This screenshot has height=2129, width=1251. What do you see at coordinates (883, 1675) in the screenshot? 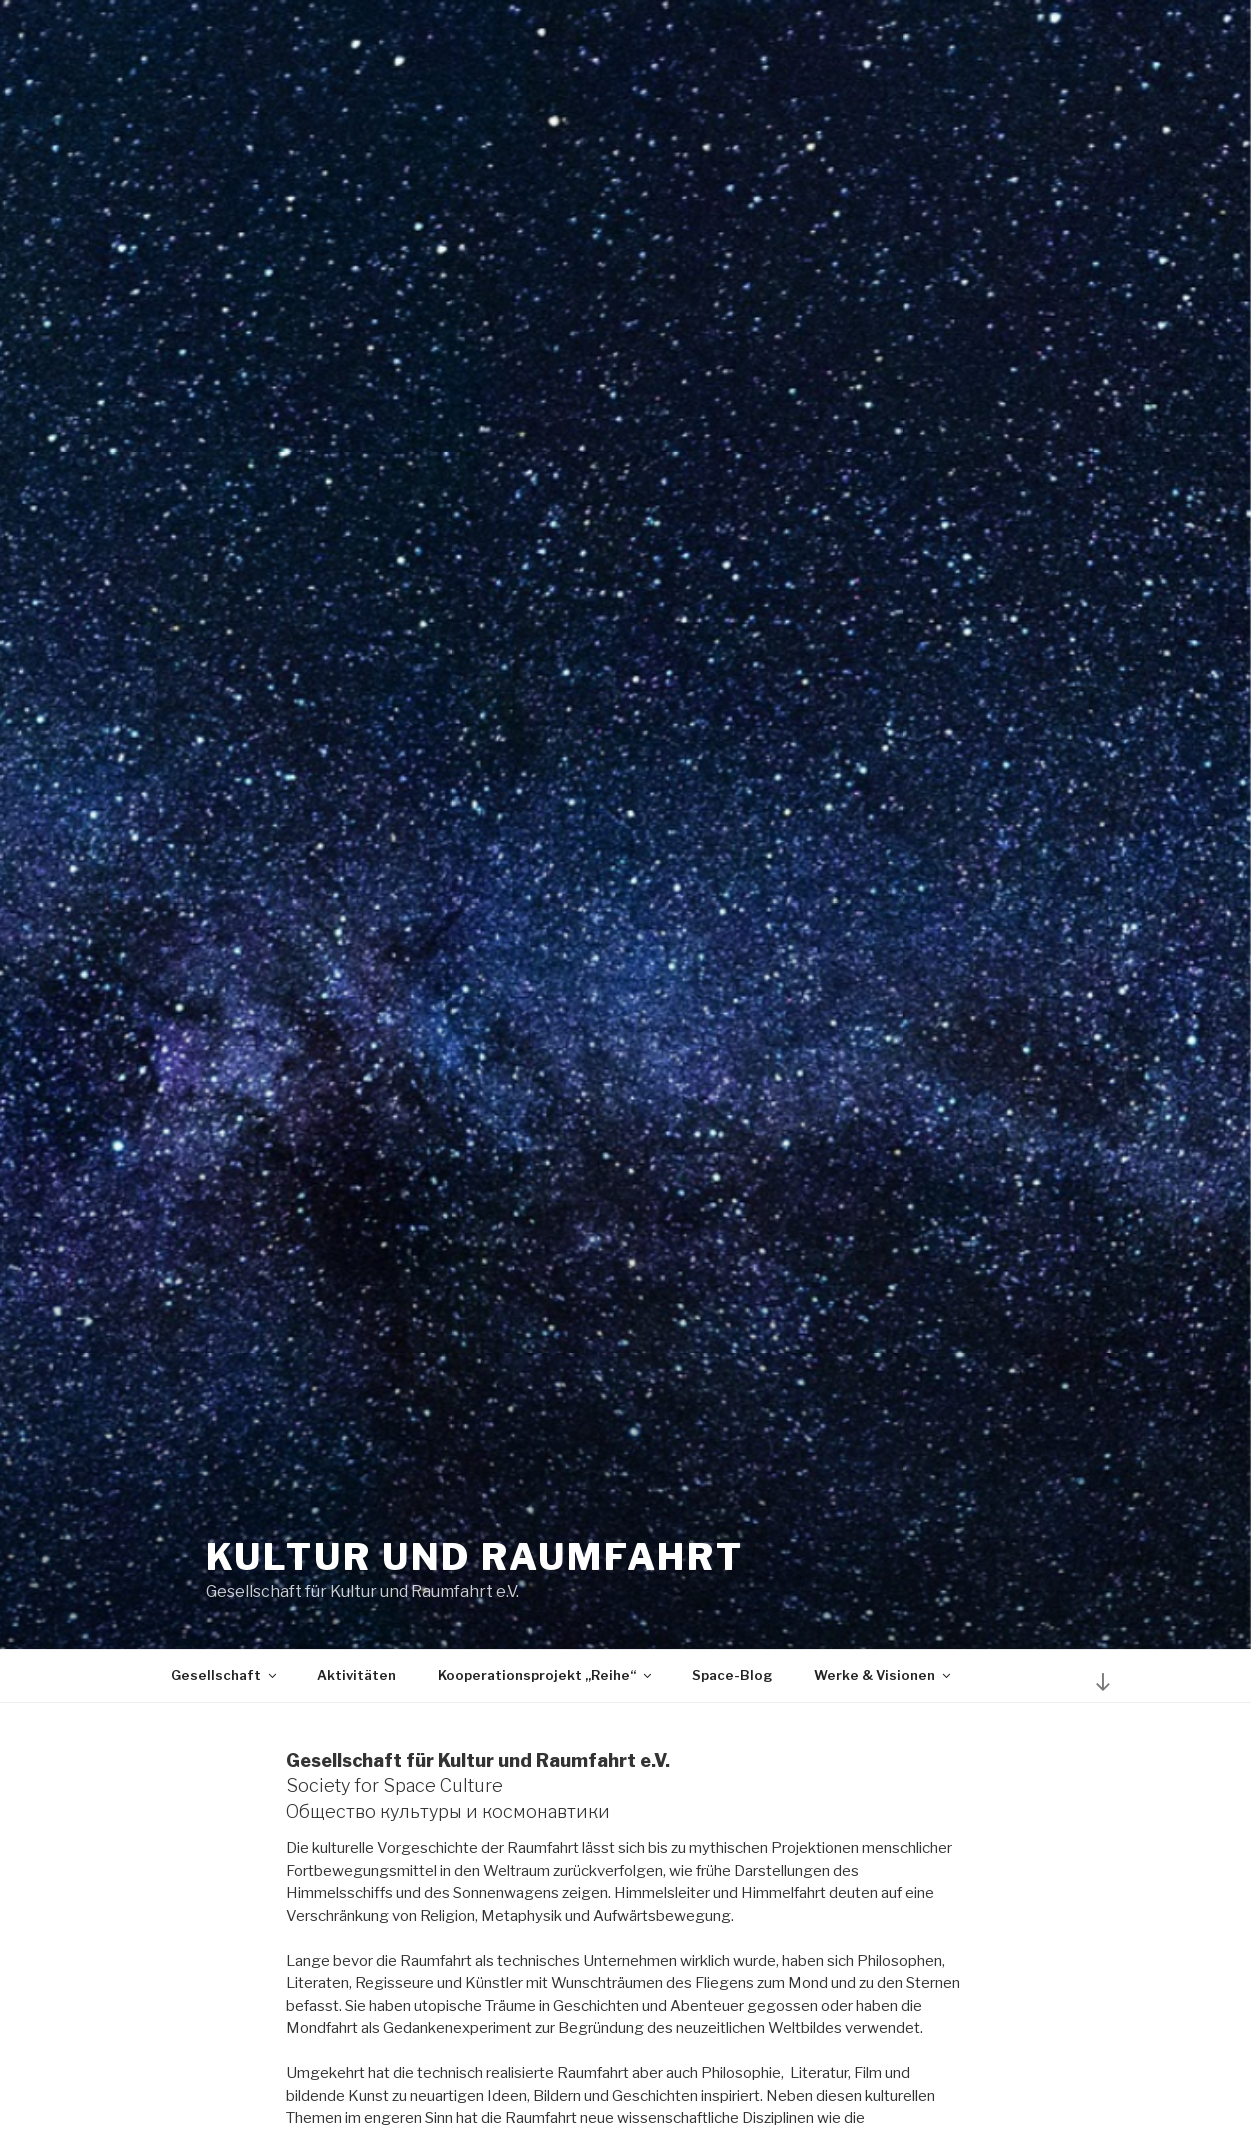
I see `Werke & Visionen` at bounding box center [883, 1675].